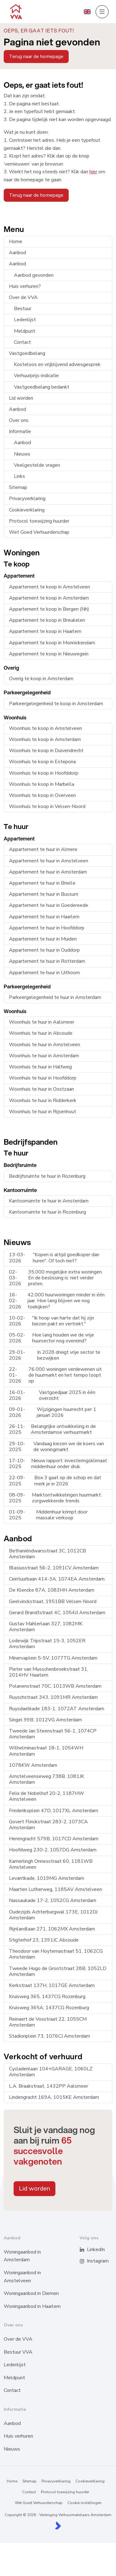  I want to click on Cycladenlaan 104+GARAGE, 1060LZ Amsterdam, so click(50, 2071).